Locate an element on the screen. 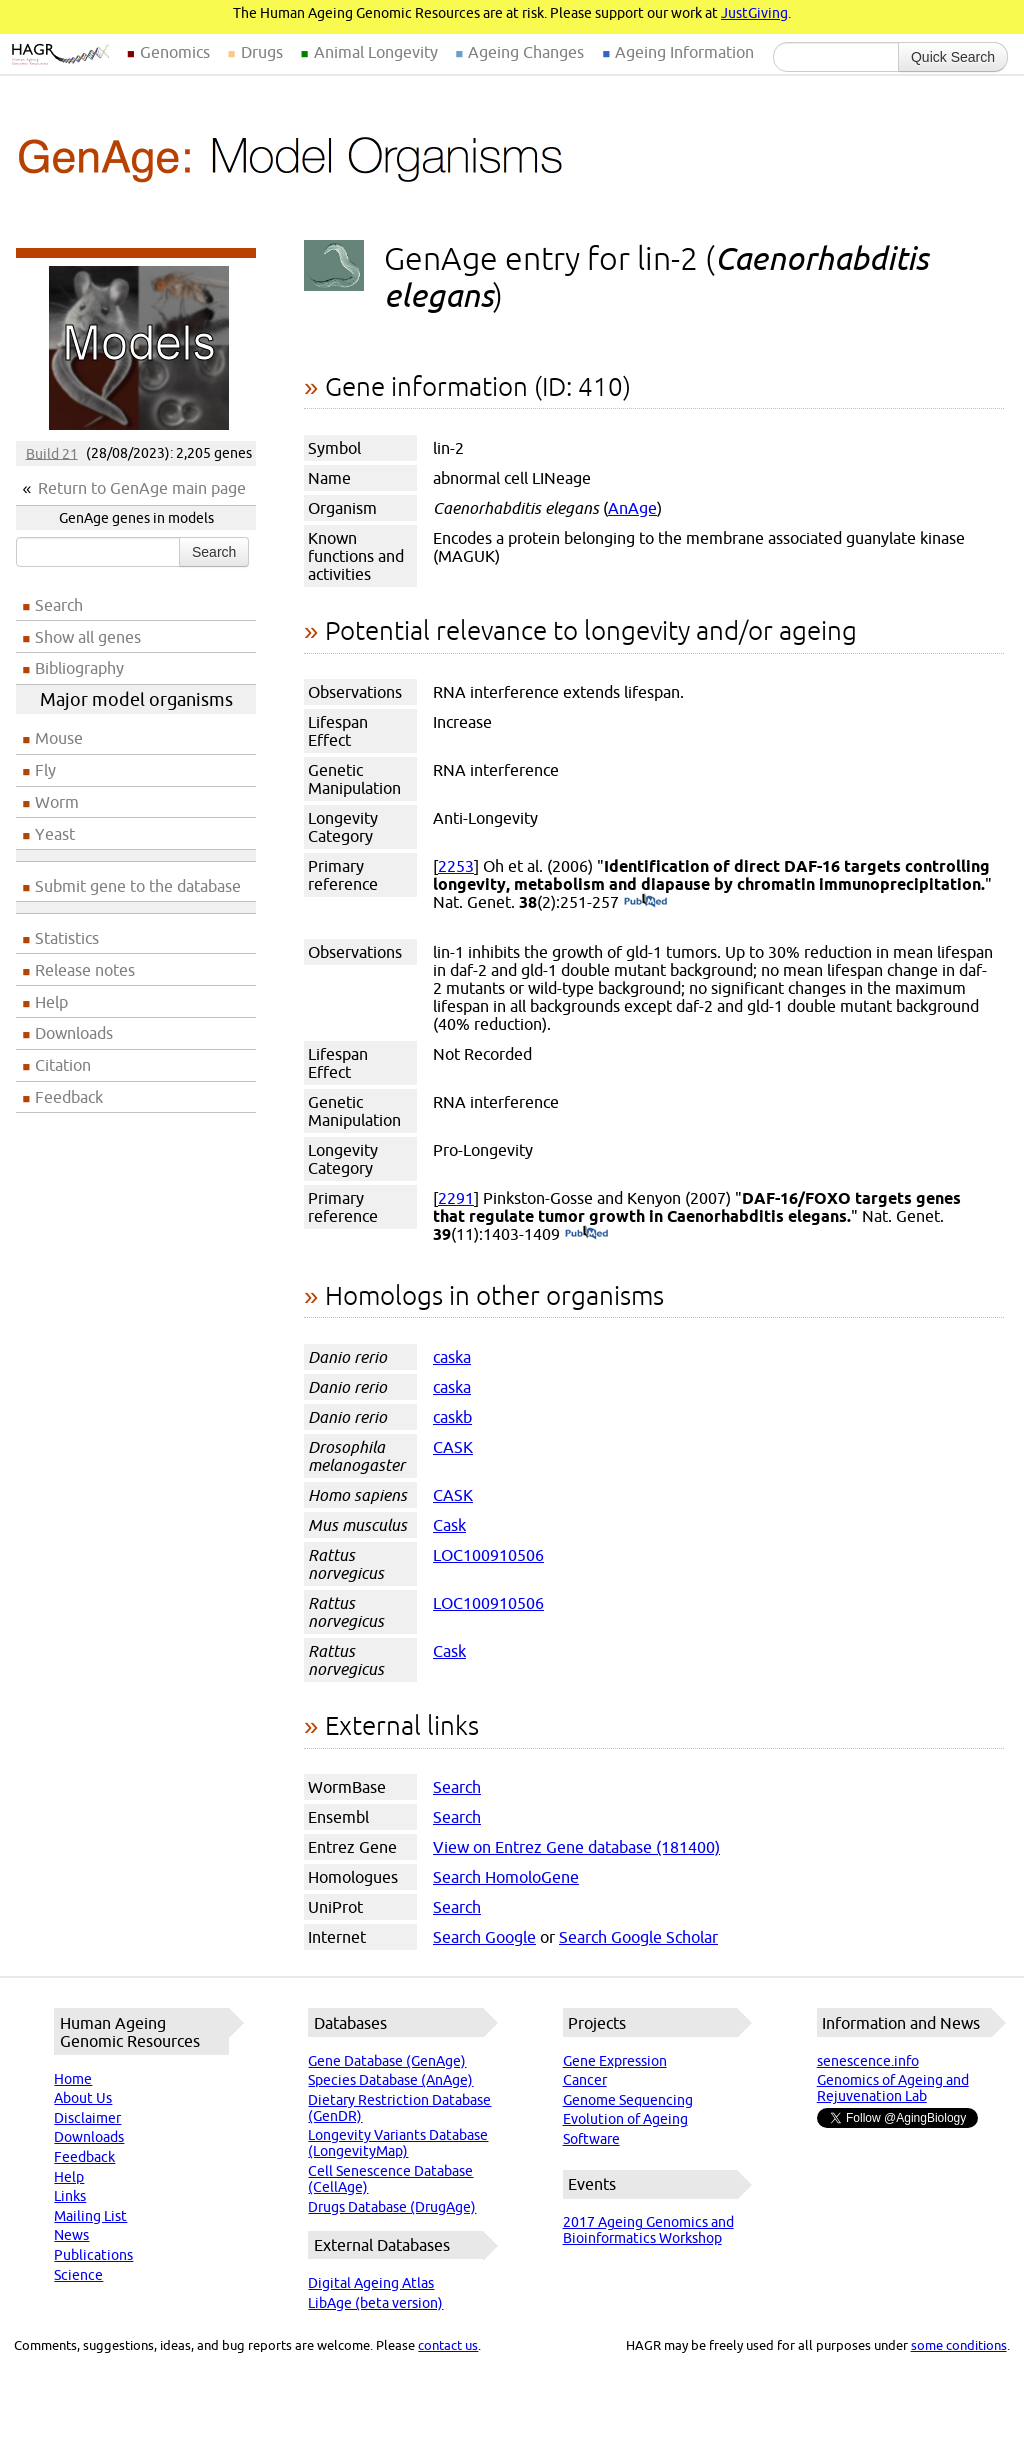  Drugs Database (DrugAge) is located at coordinates (392, 2207).